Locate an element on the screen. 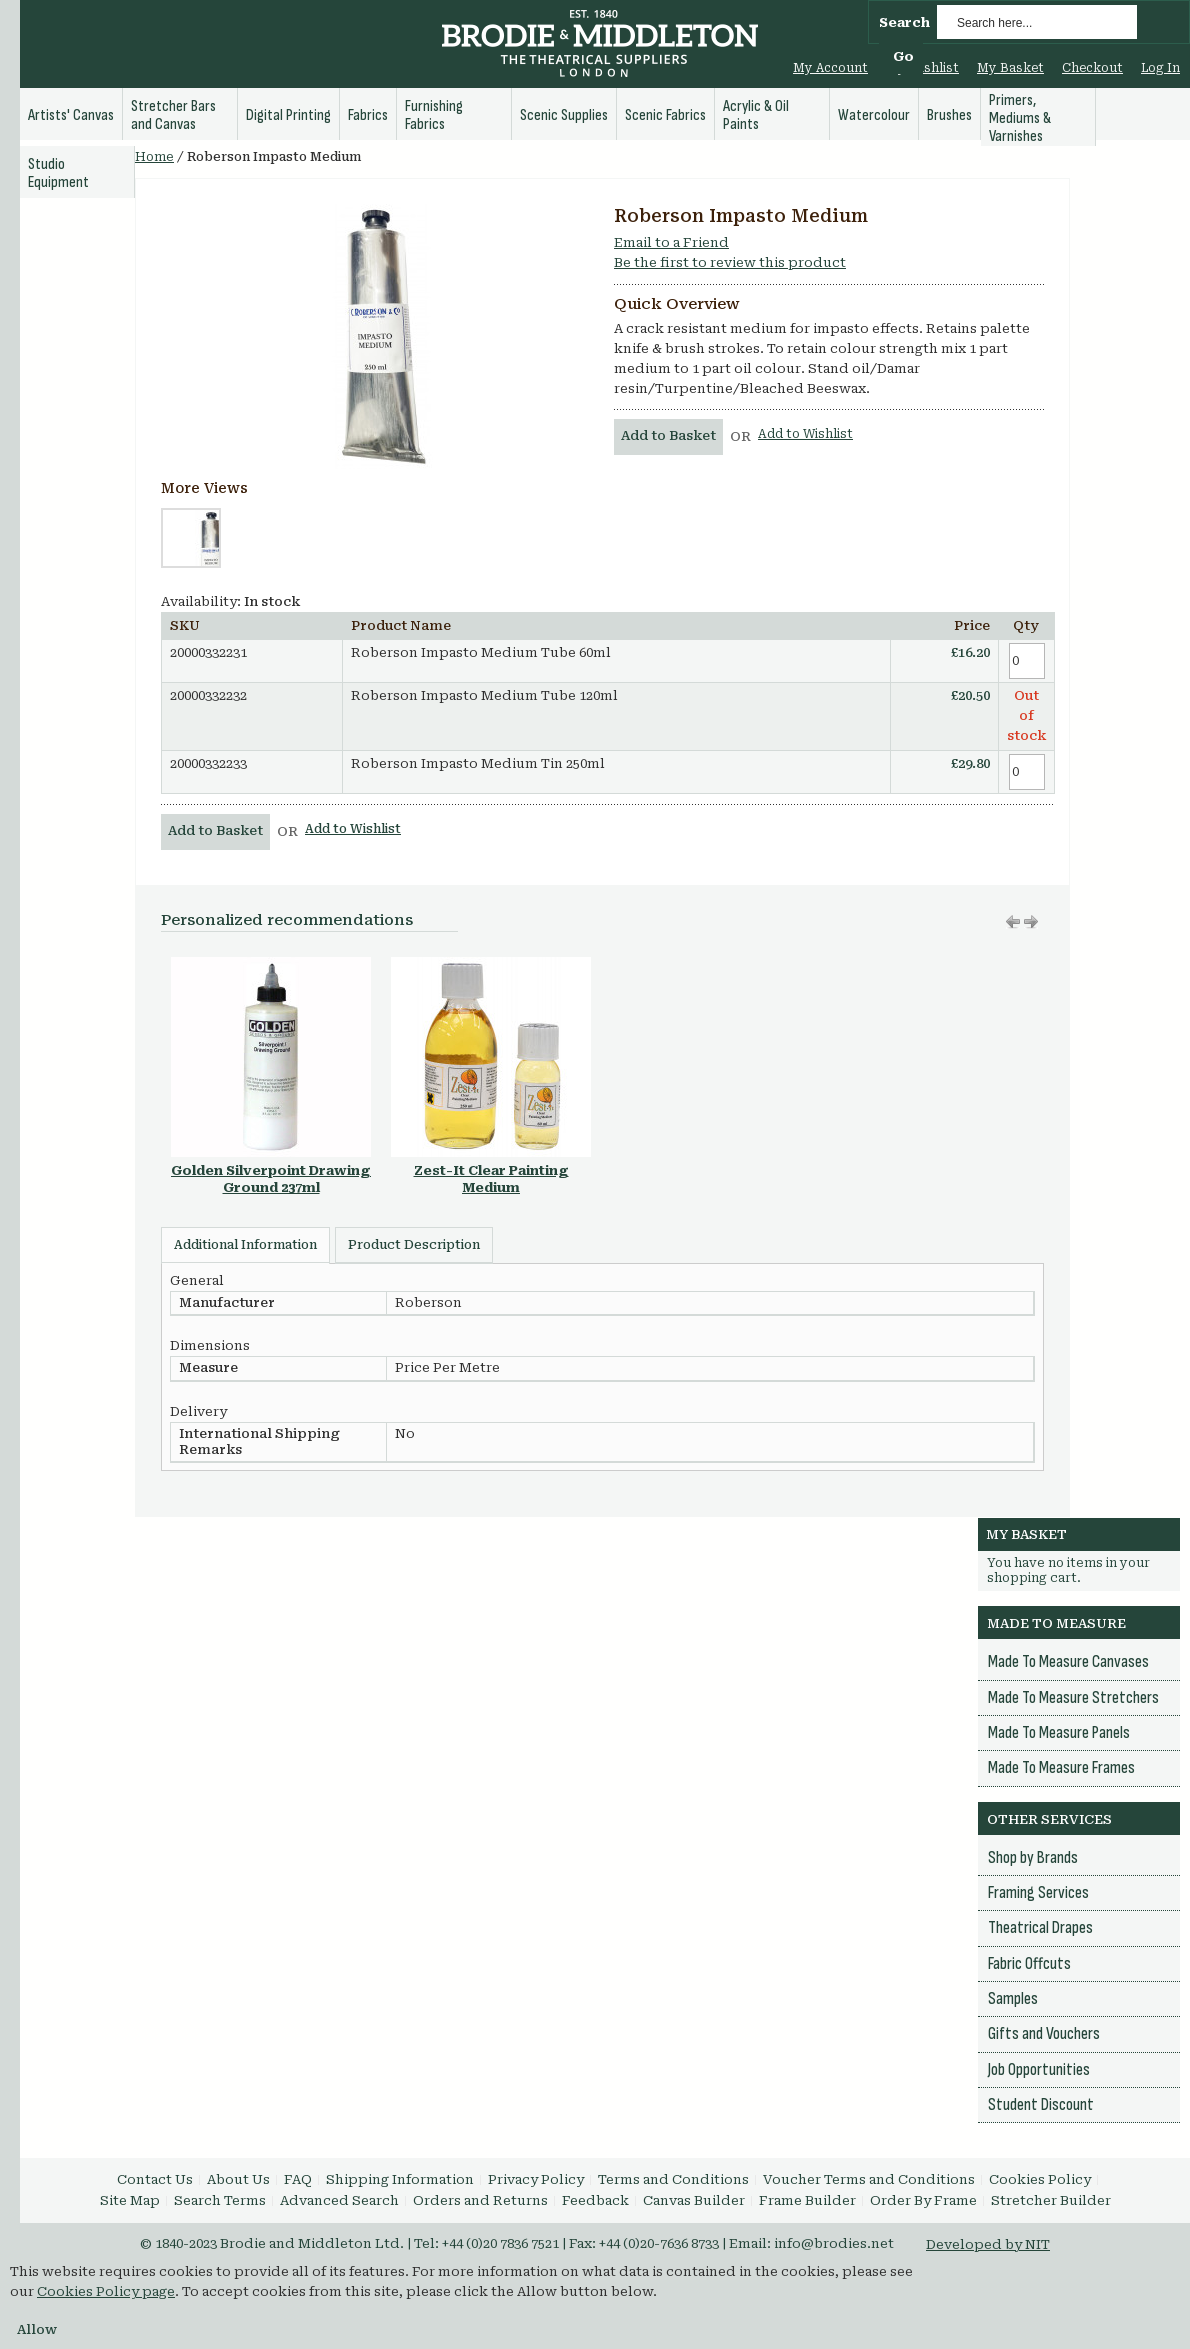 The width and height of the screenshot is (1190, 2349). Email to a Friend is located at coordinates (671, 242).